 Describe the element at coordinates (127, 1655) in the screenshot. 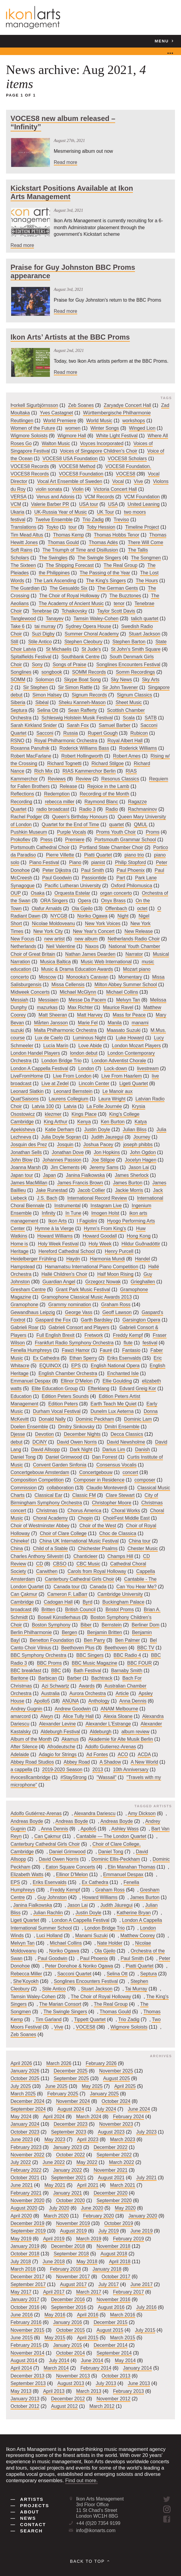

I see `BBC Radio 4` at that location.